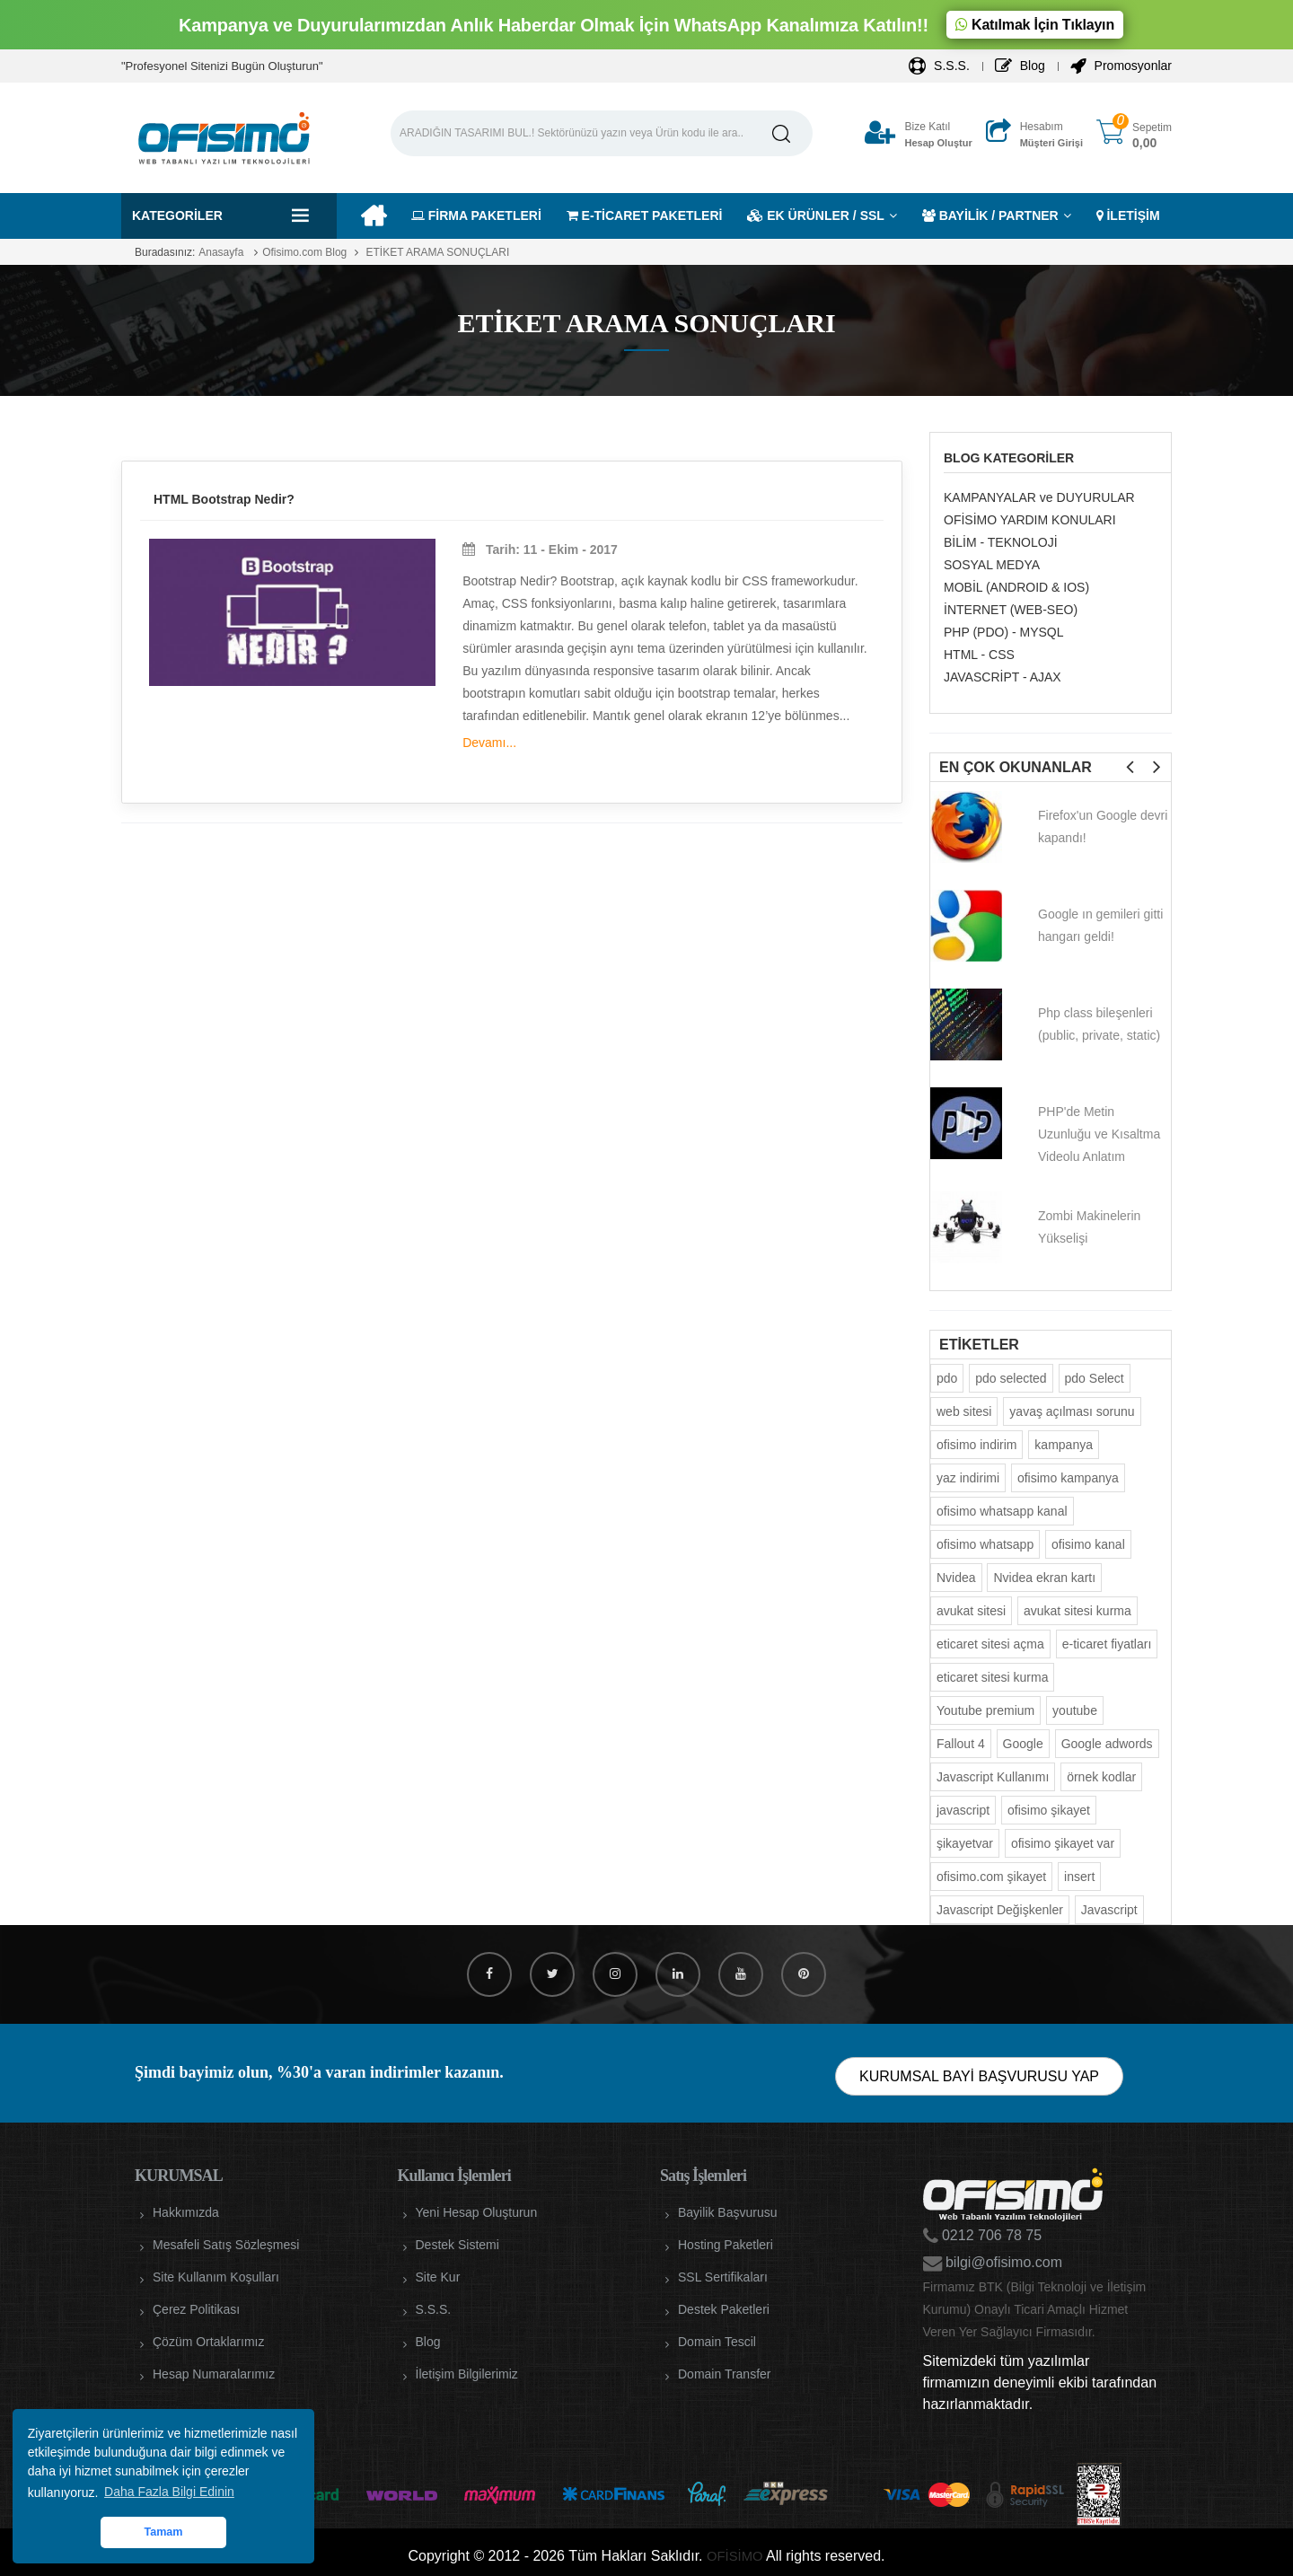 Image resolution: width=1293 pixels, height=2576 pixels. What do you see at coordinates (1000, 1910) in the screenshot?
I see `Javascript Değişkenler` at bounding box center [1000, 1910].